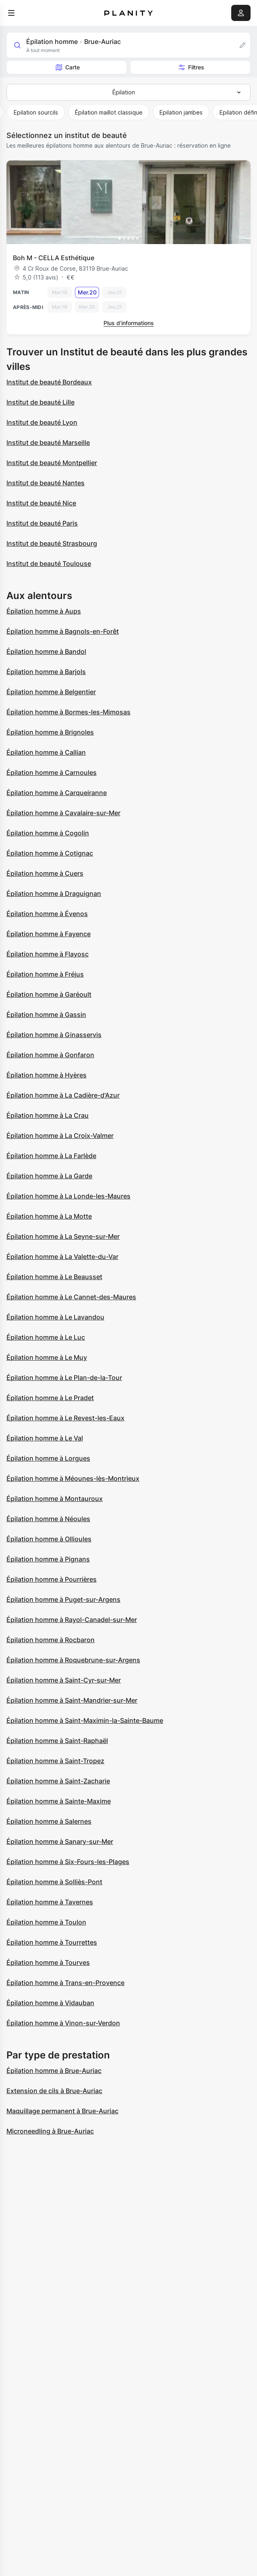 The image size is (257, 2576). I want to click on Épilation homme à Bormes-les-Mimosas, so click(68, 712).